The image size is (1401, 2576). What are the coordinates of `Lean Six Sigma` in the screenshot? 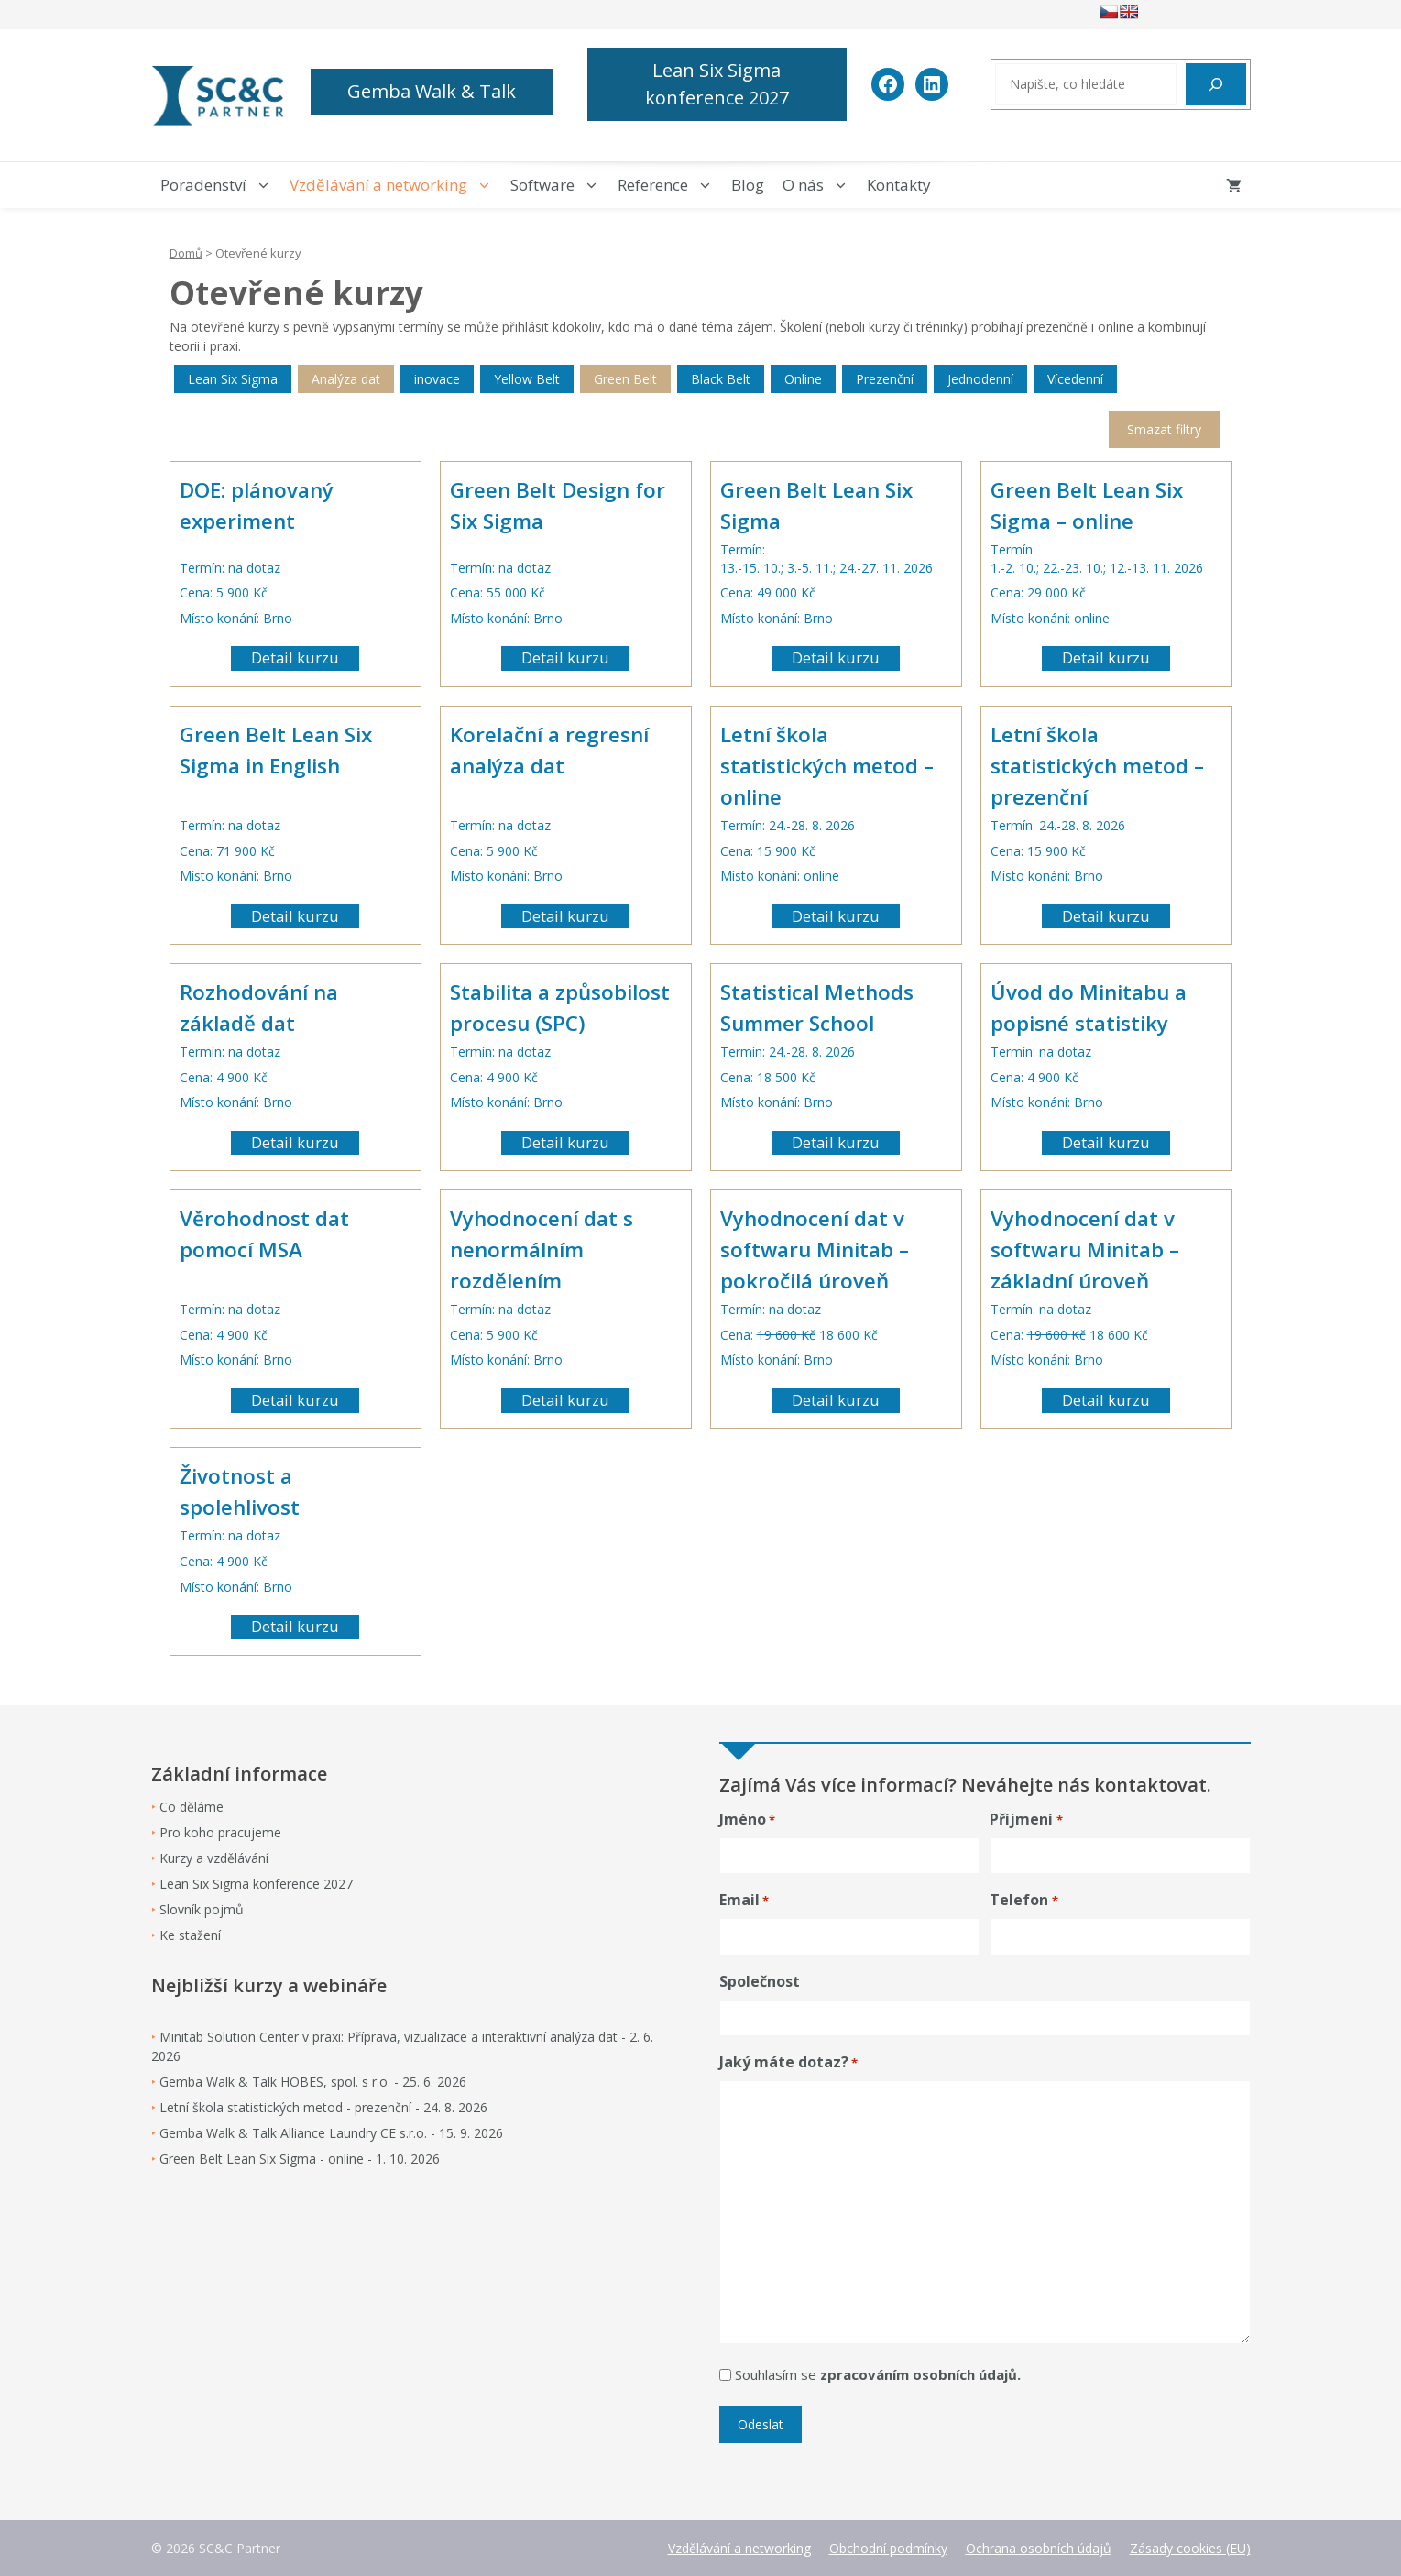 It's located at (233, 379).